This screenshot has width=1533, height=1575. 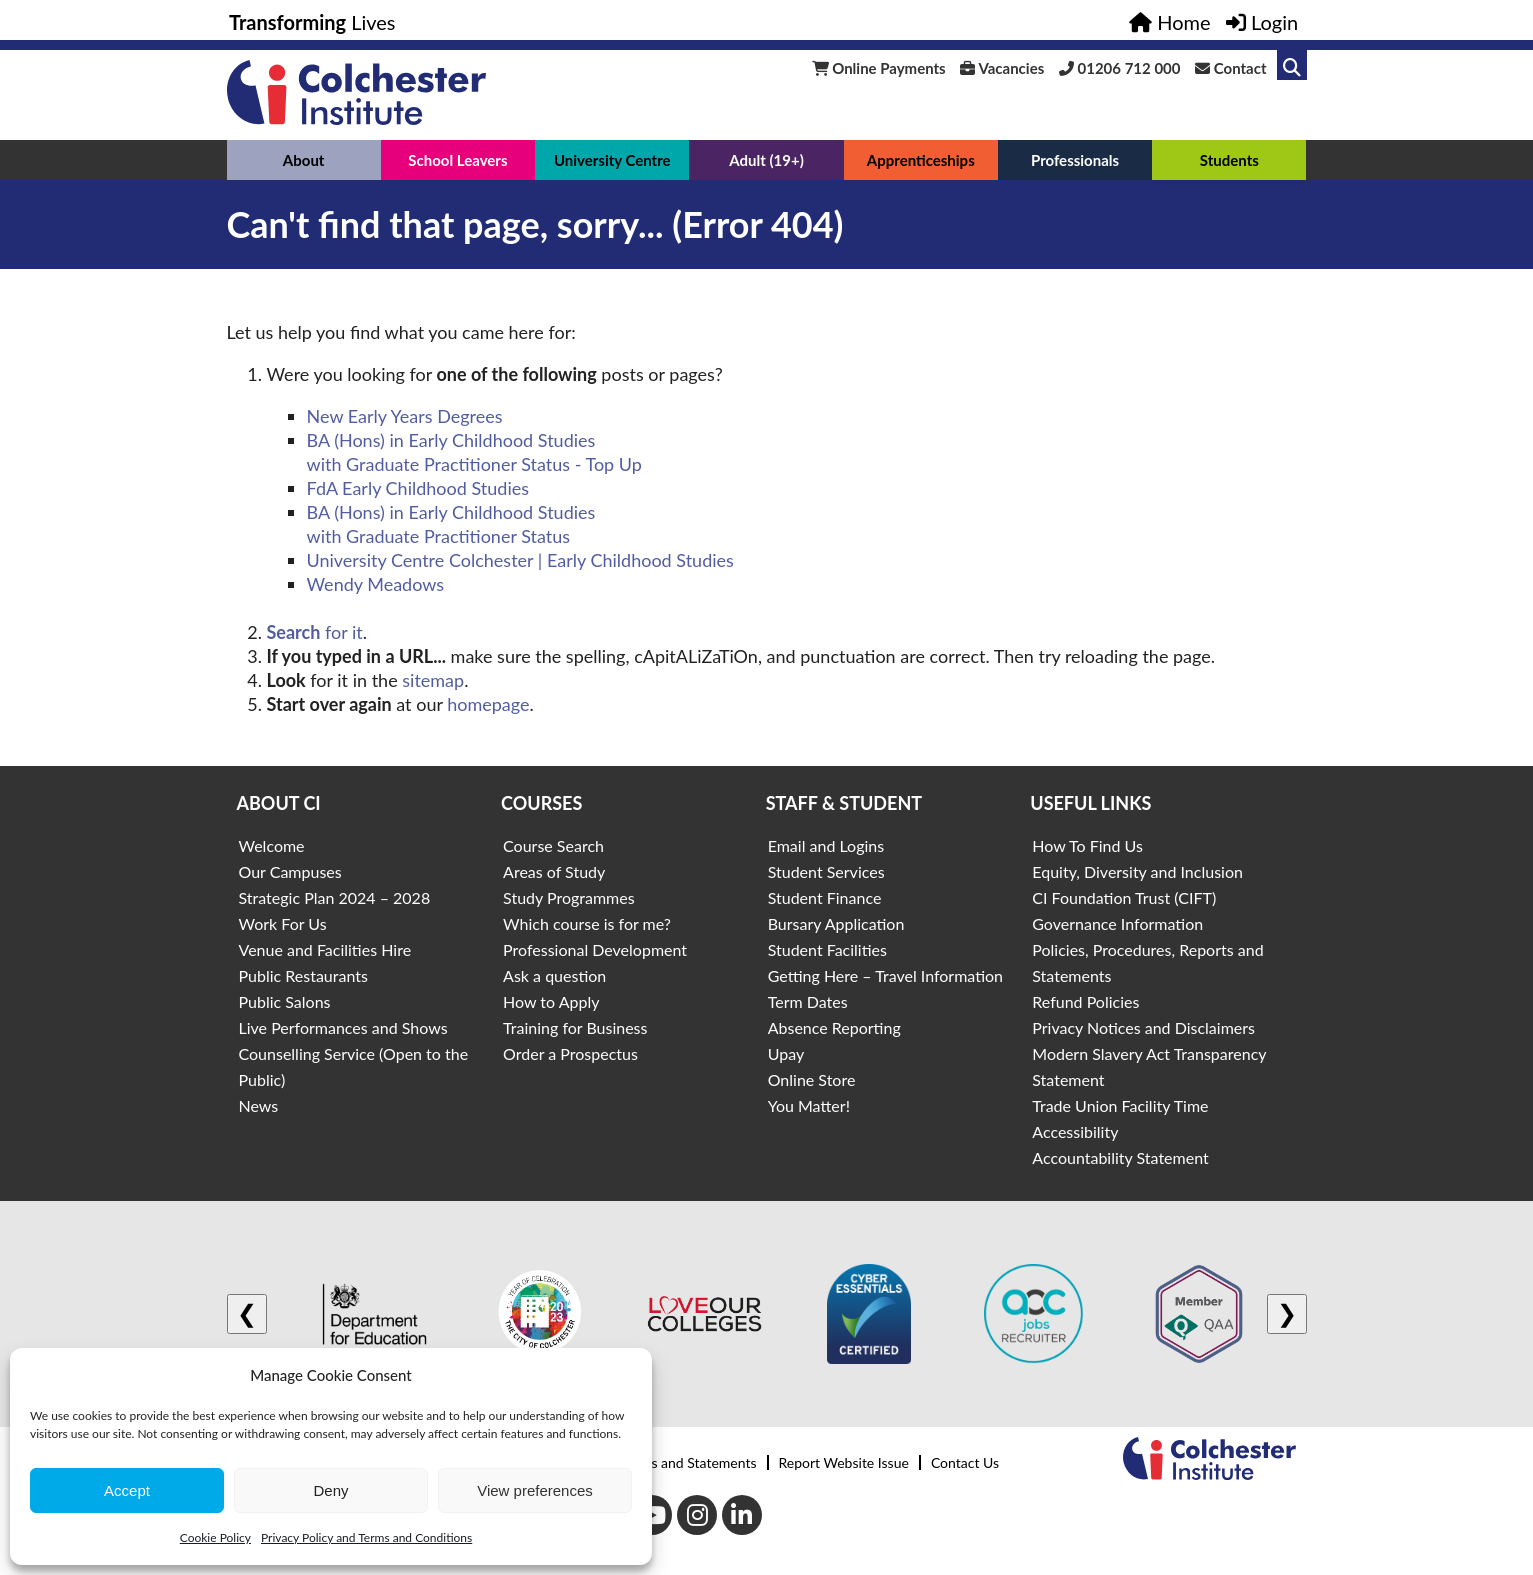 I want to click on Equity, Diversity and Inclusion, so click(x=1137, y=871).